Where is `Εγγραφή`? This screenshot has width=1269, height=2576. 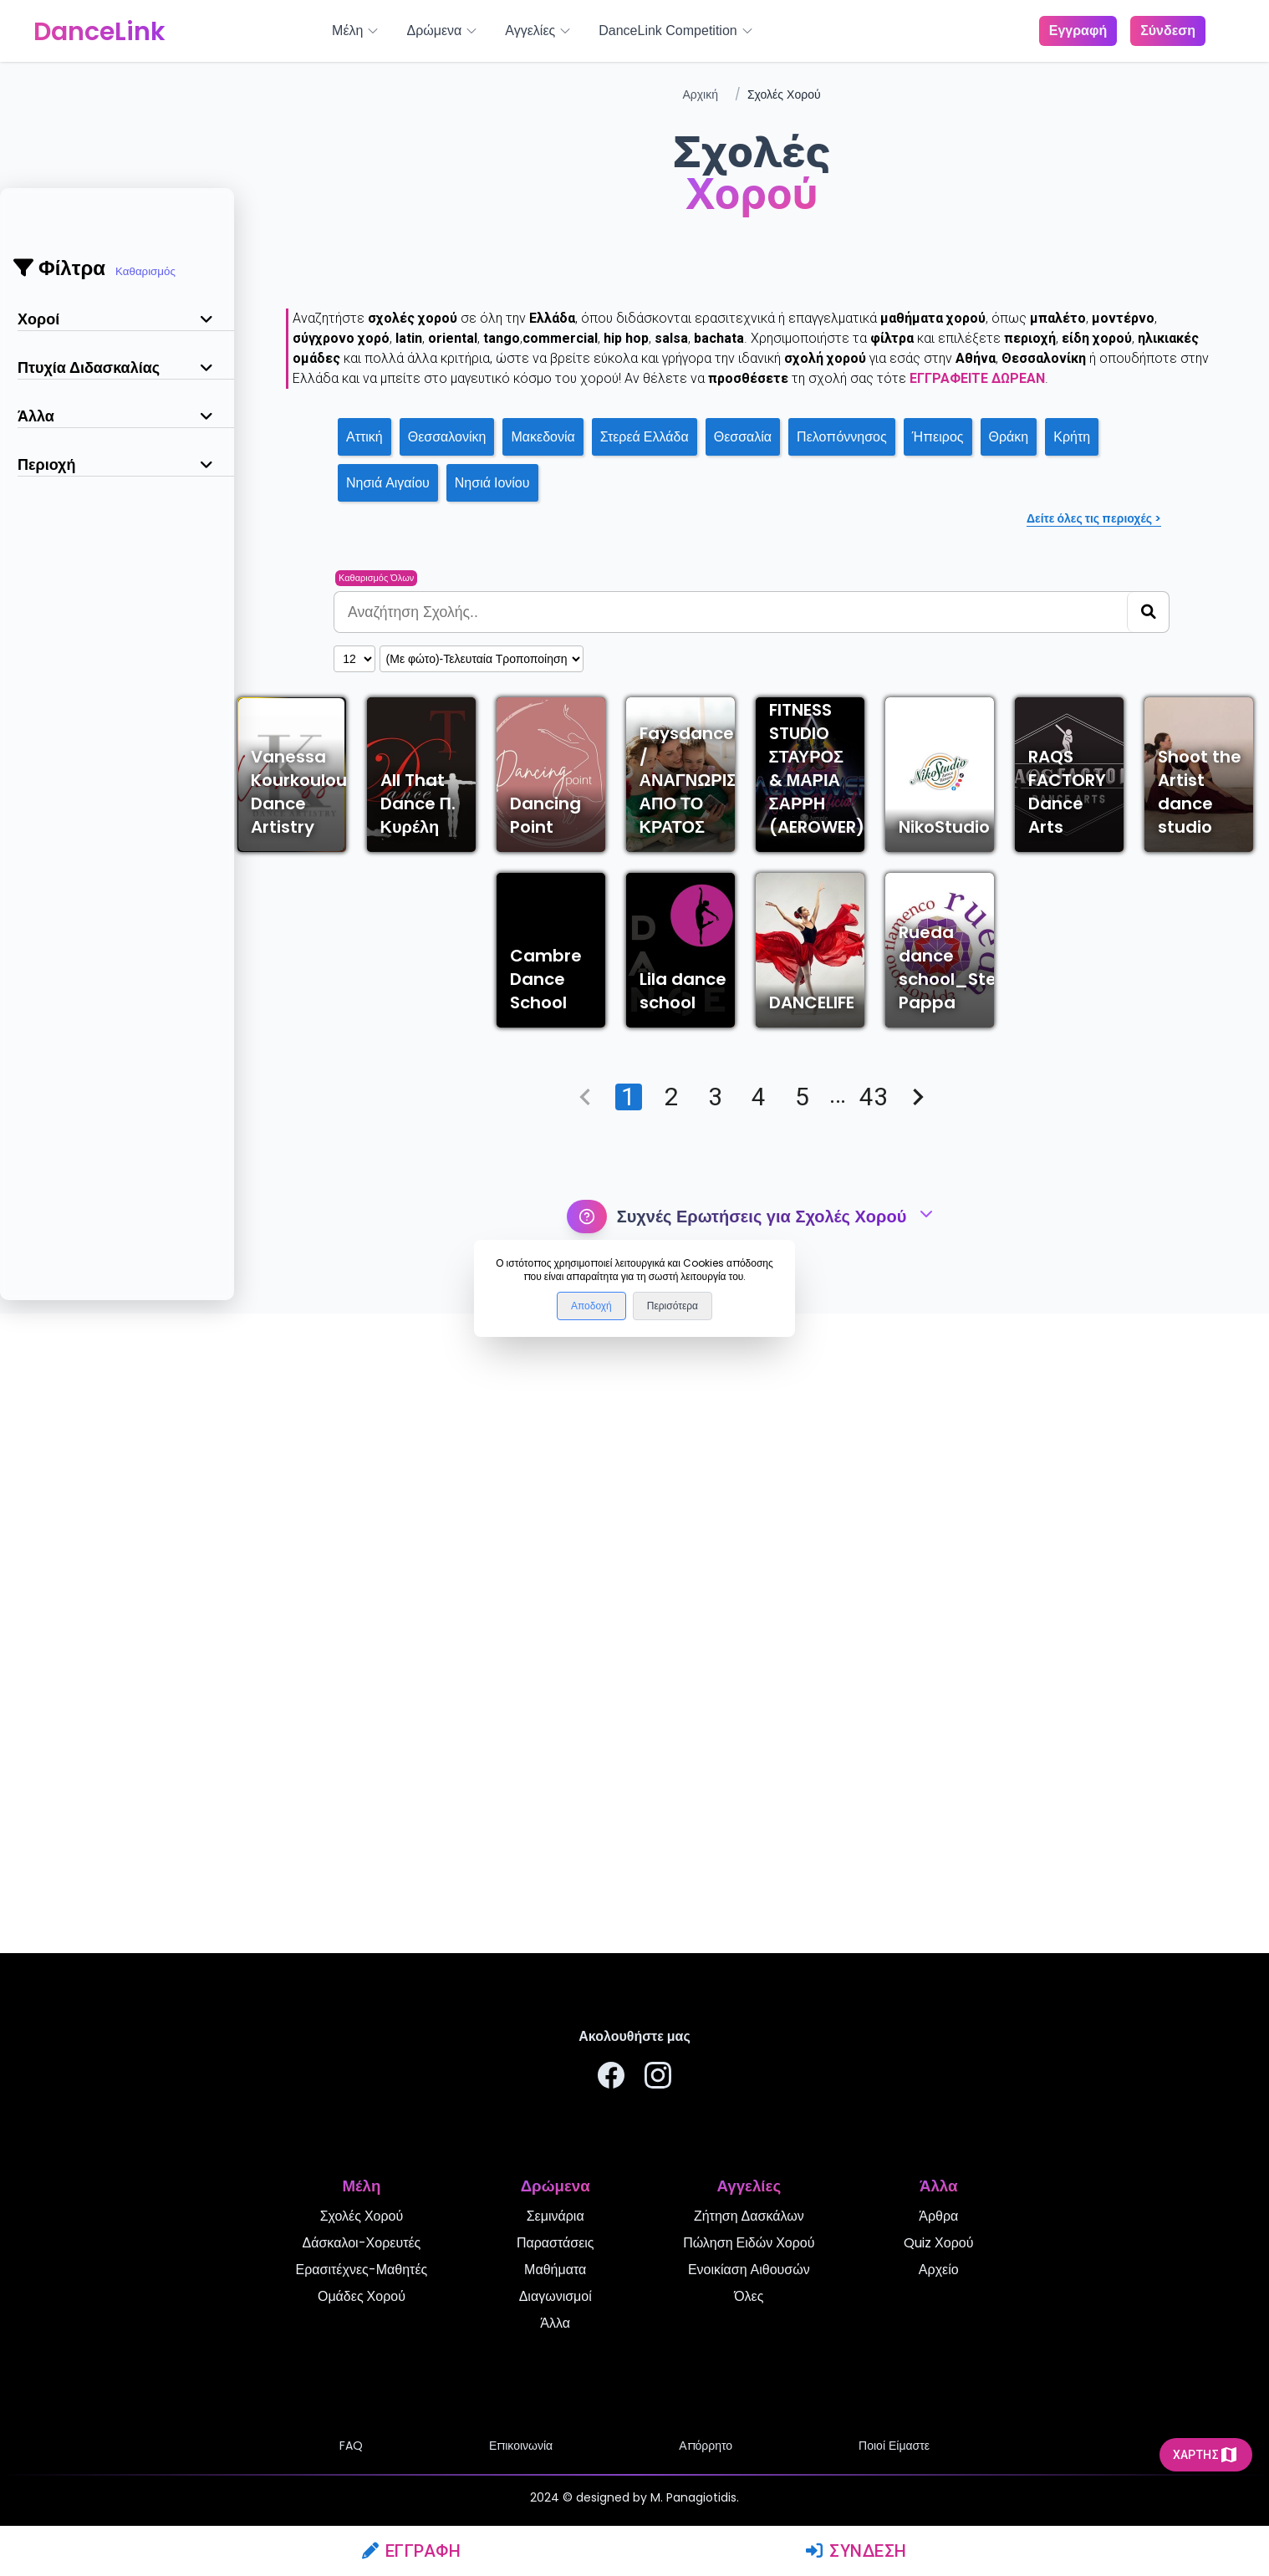
Εγγραφή is located at coordinates (411, 2551).